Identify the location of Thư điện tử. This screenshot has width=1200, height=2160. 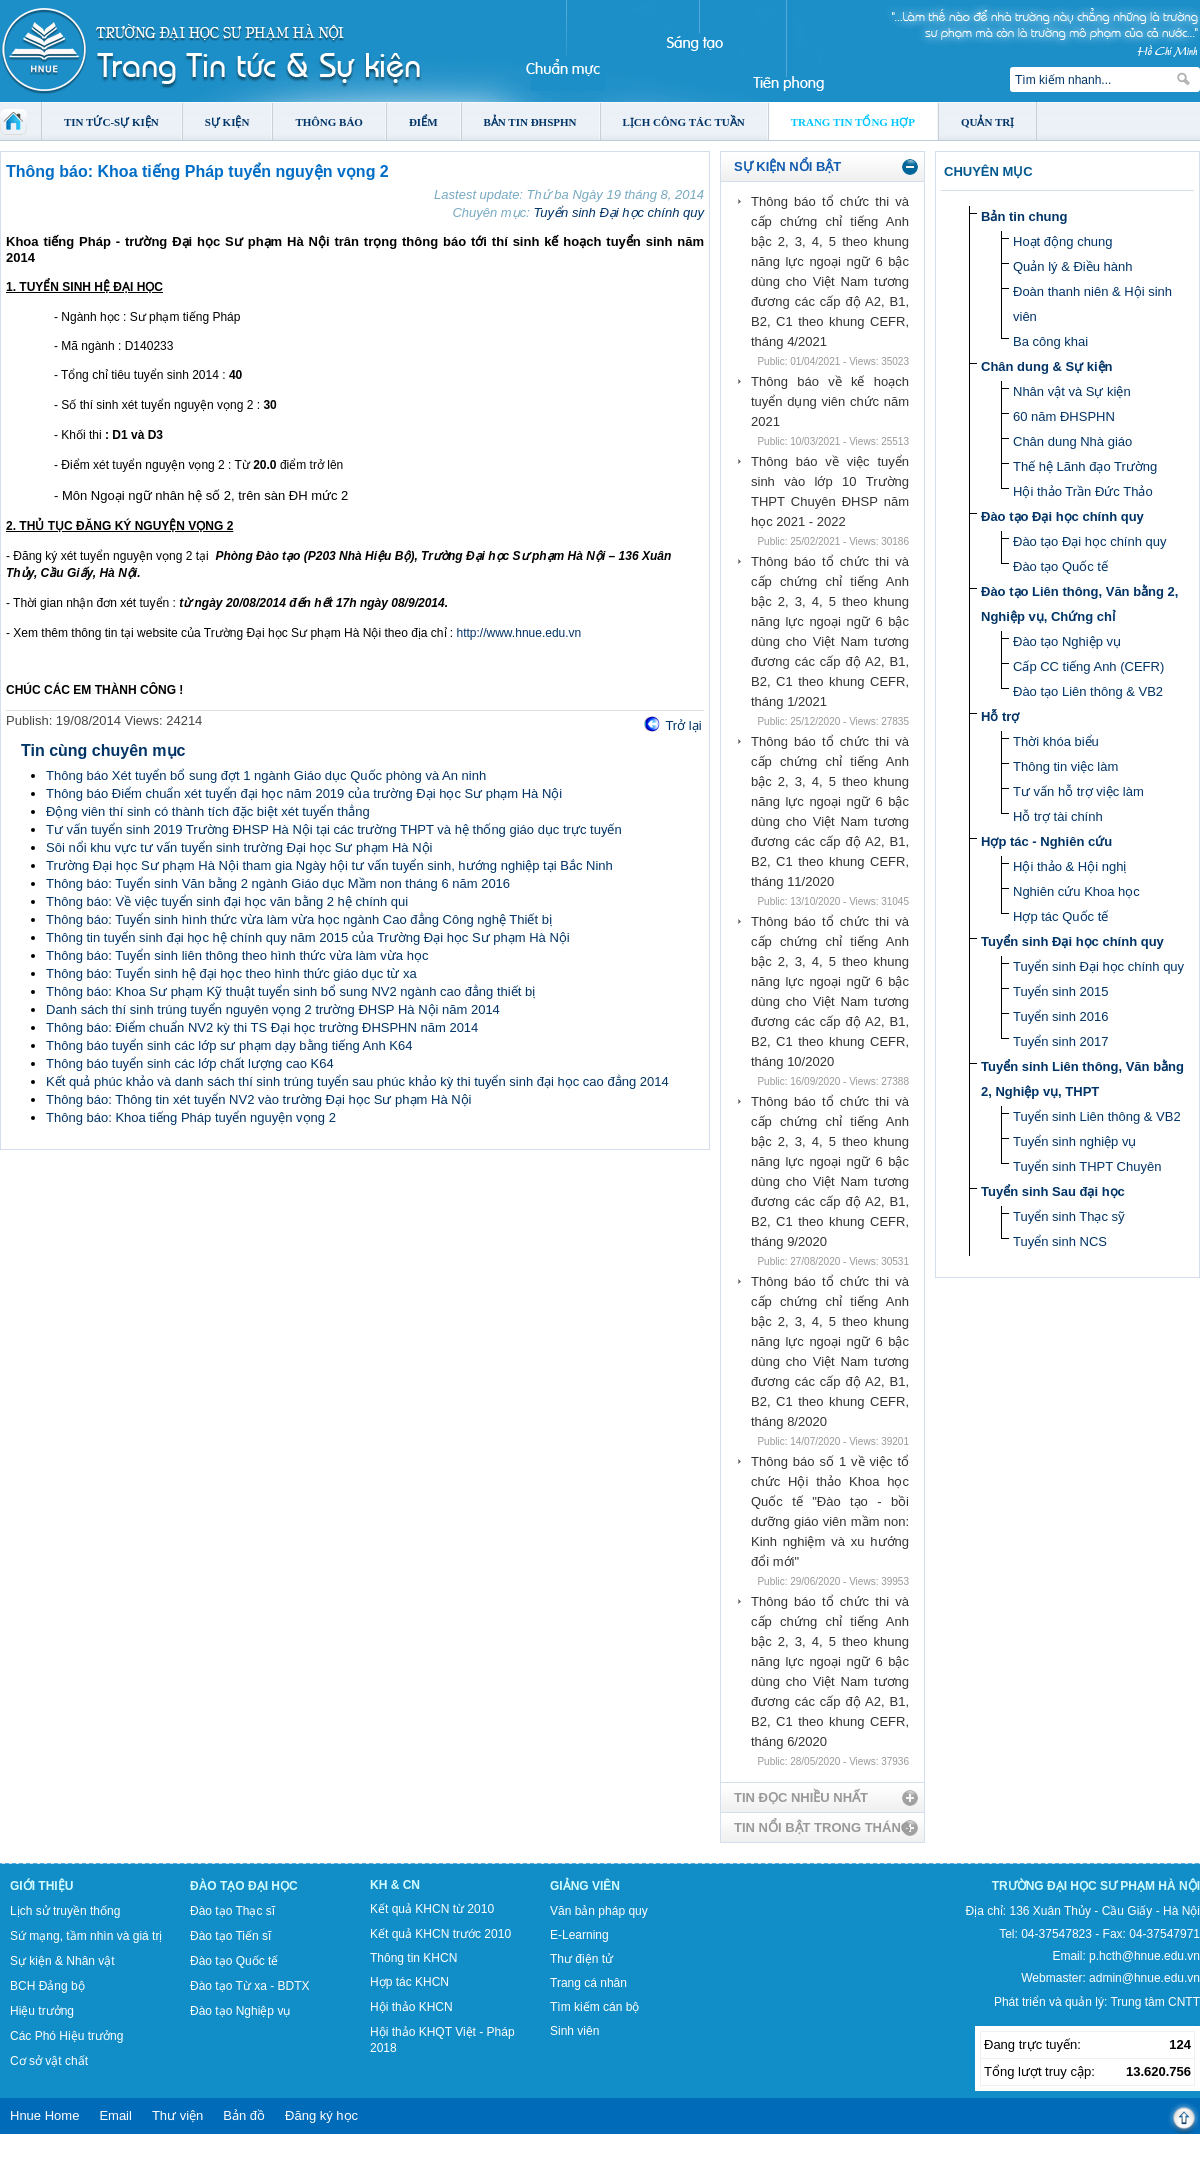
(581, 1959).